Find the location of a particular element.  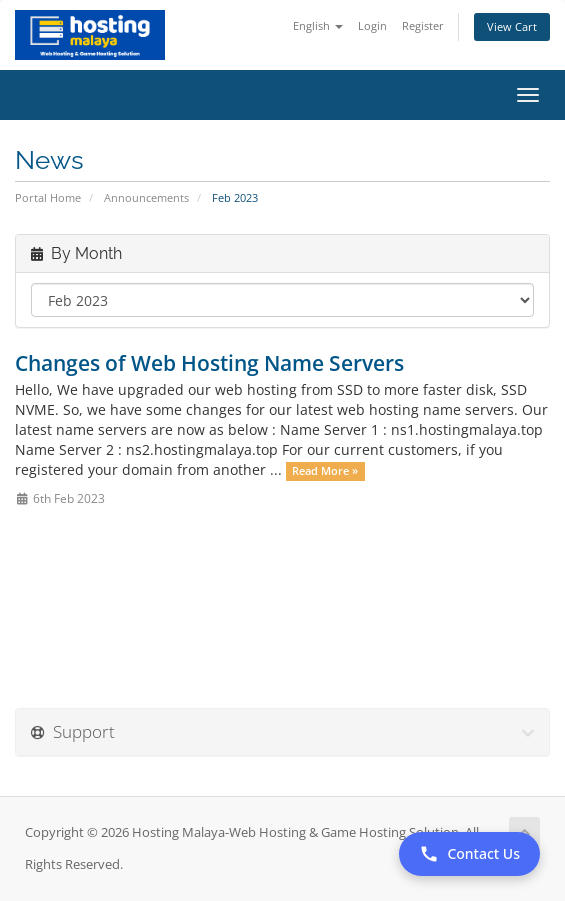

Read More » is located at coordinates (325, 471).